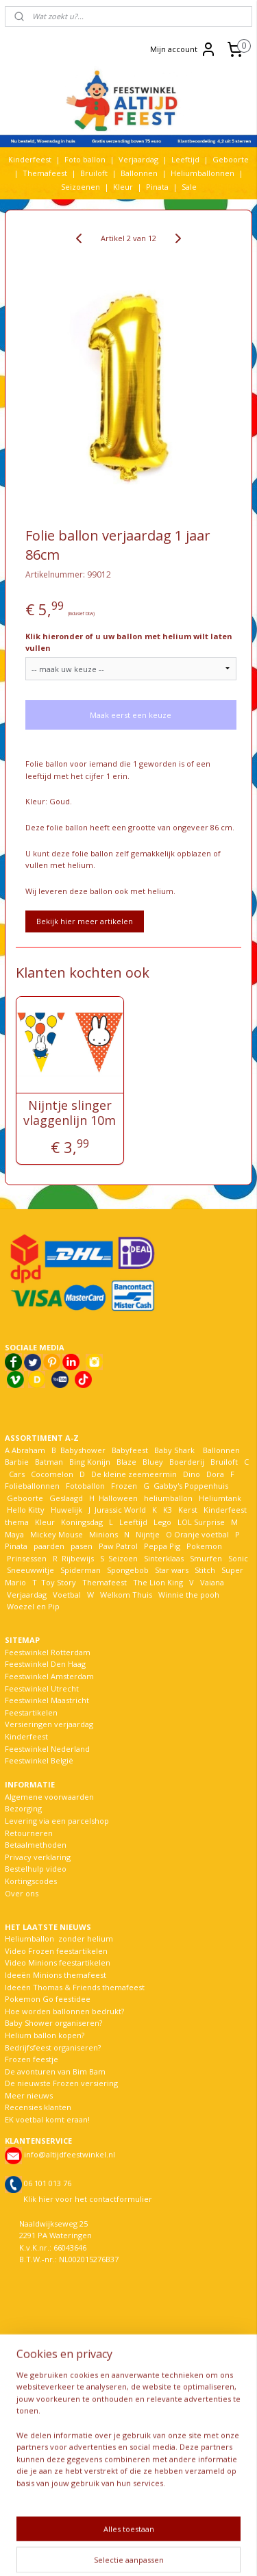 This screenshot has width=257, height=2576. Describe the element at coordinates (124, 1486) in the screenshot. I see `Frozen` at that location.